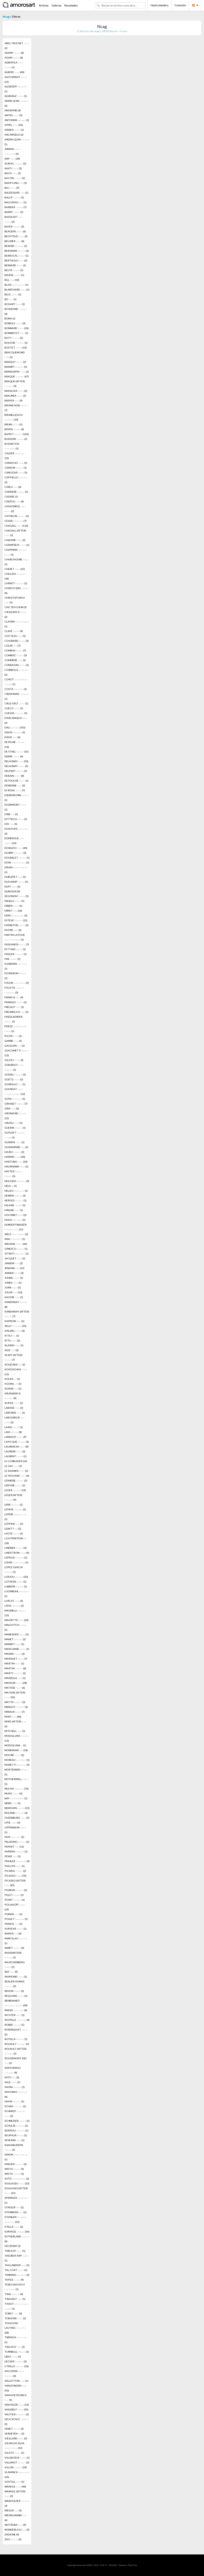  What do you see at coordinates (16, 1248) in the screenshot?
I see `IONESCO (1)` at bounding box center [16, 1248].